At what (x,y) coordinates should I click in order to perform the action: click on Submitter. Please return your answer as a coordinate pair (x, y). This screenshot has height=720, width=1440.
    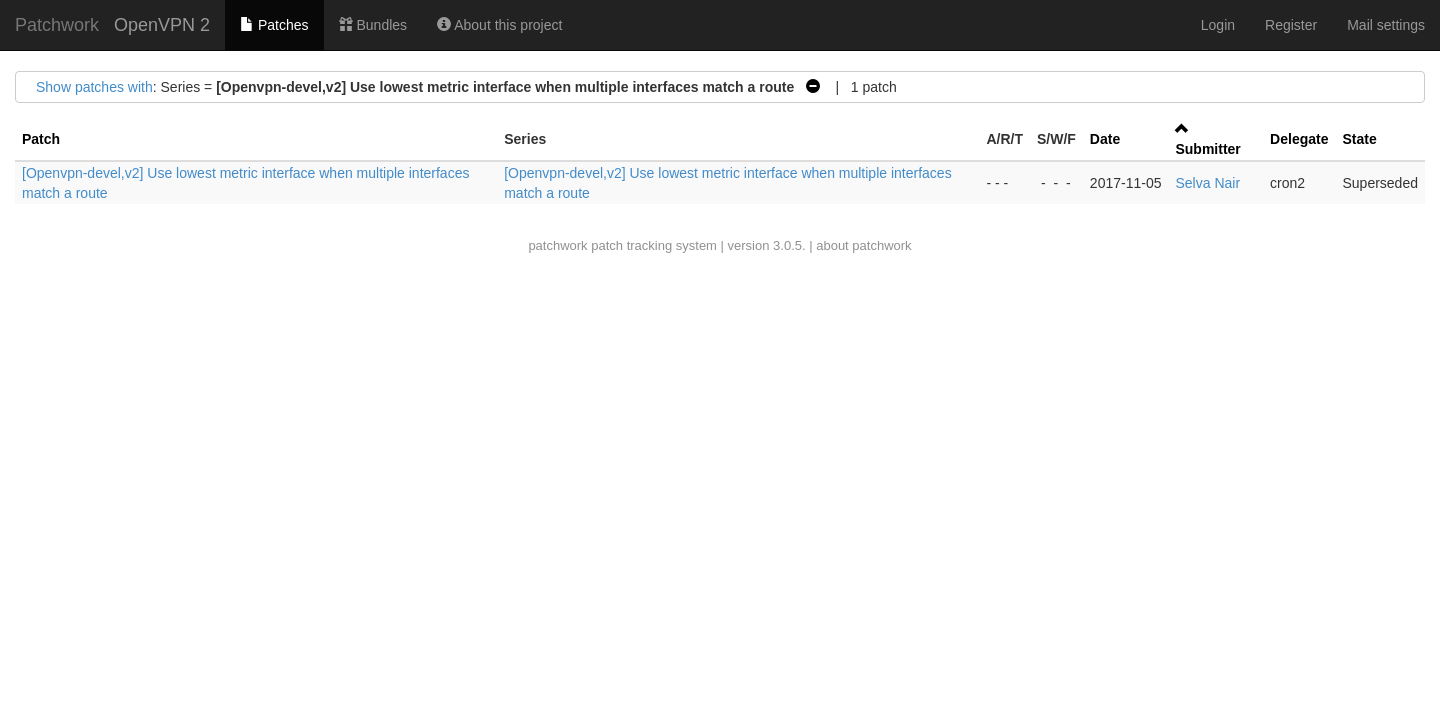
    Looking at the image, I should click on (1207, 149).